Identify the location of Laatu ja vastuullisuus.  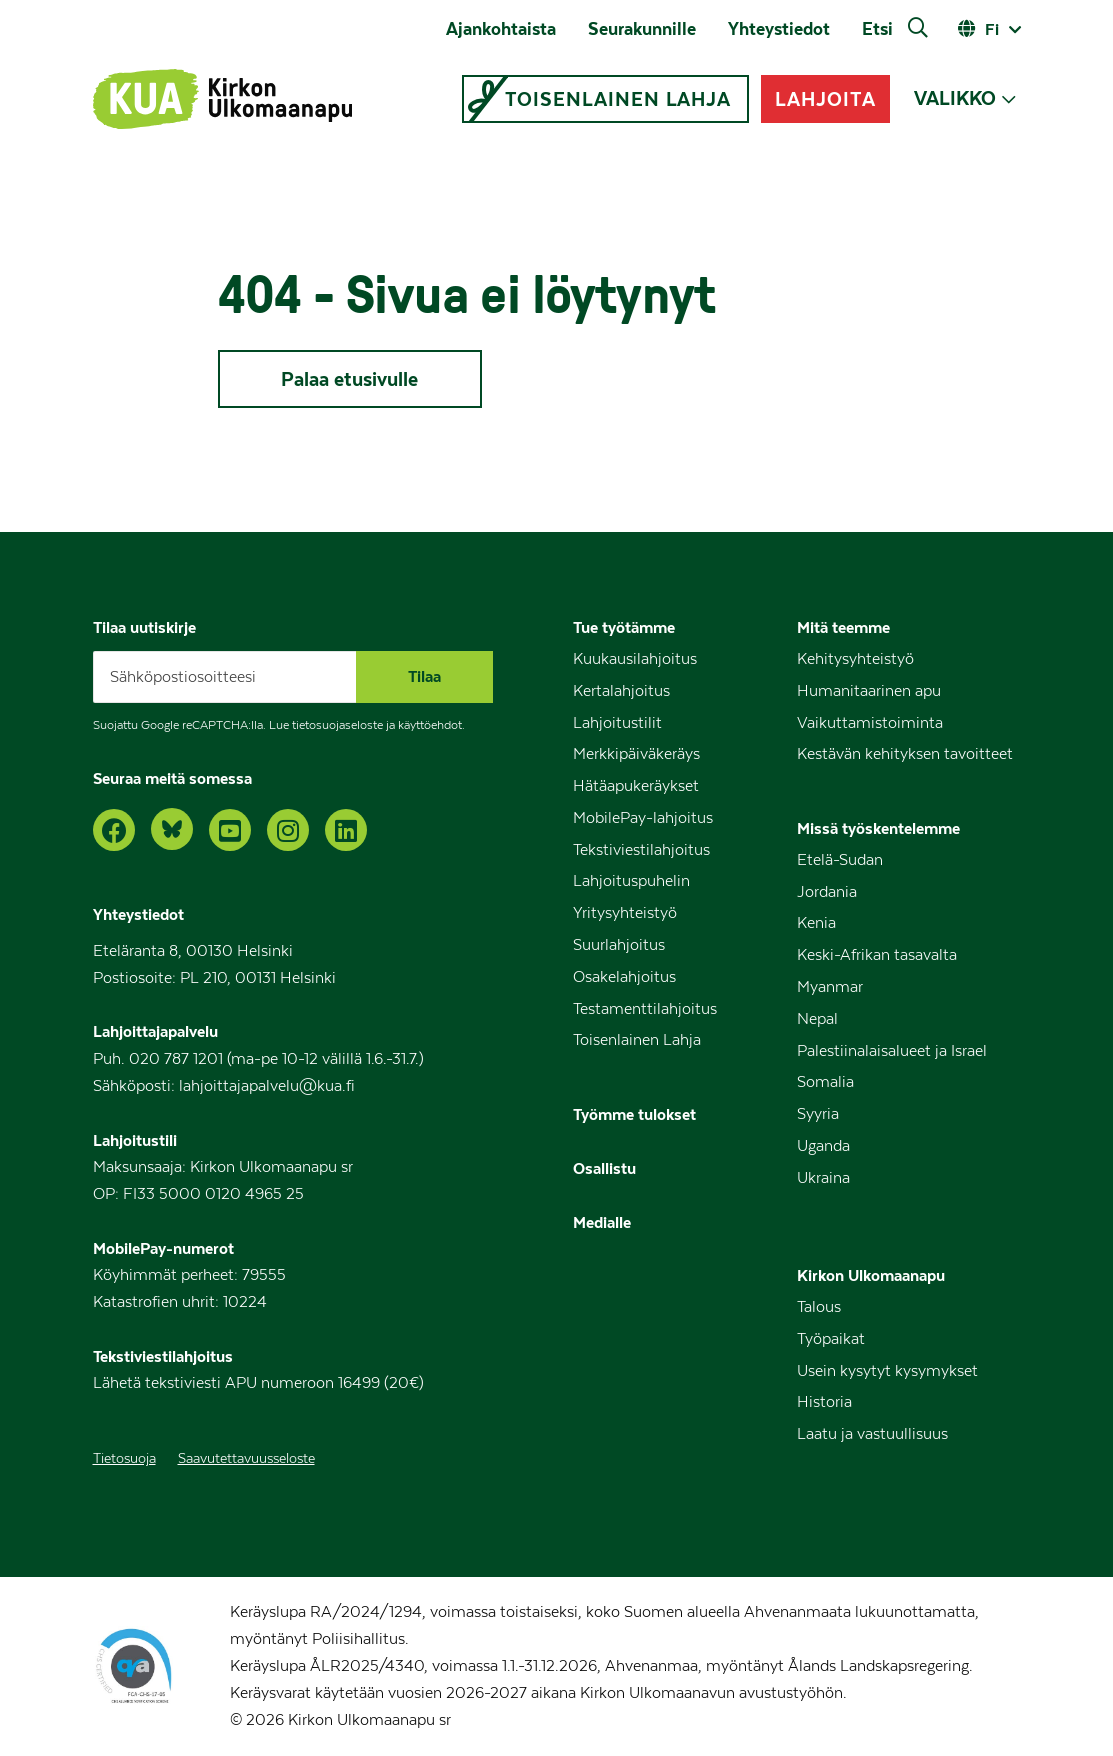
(872, 1434).